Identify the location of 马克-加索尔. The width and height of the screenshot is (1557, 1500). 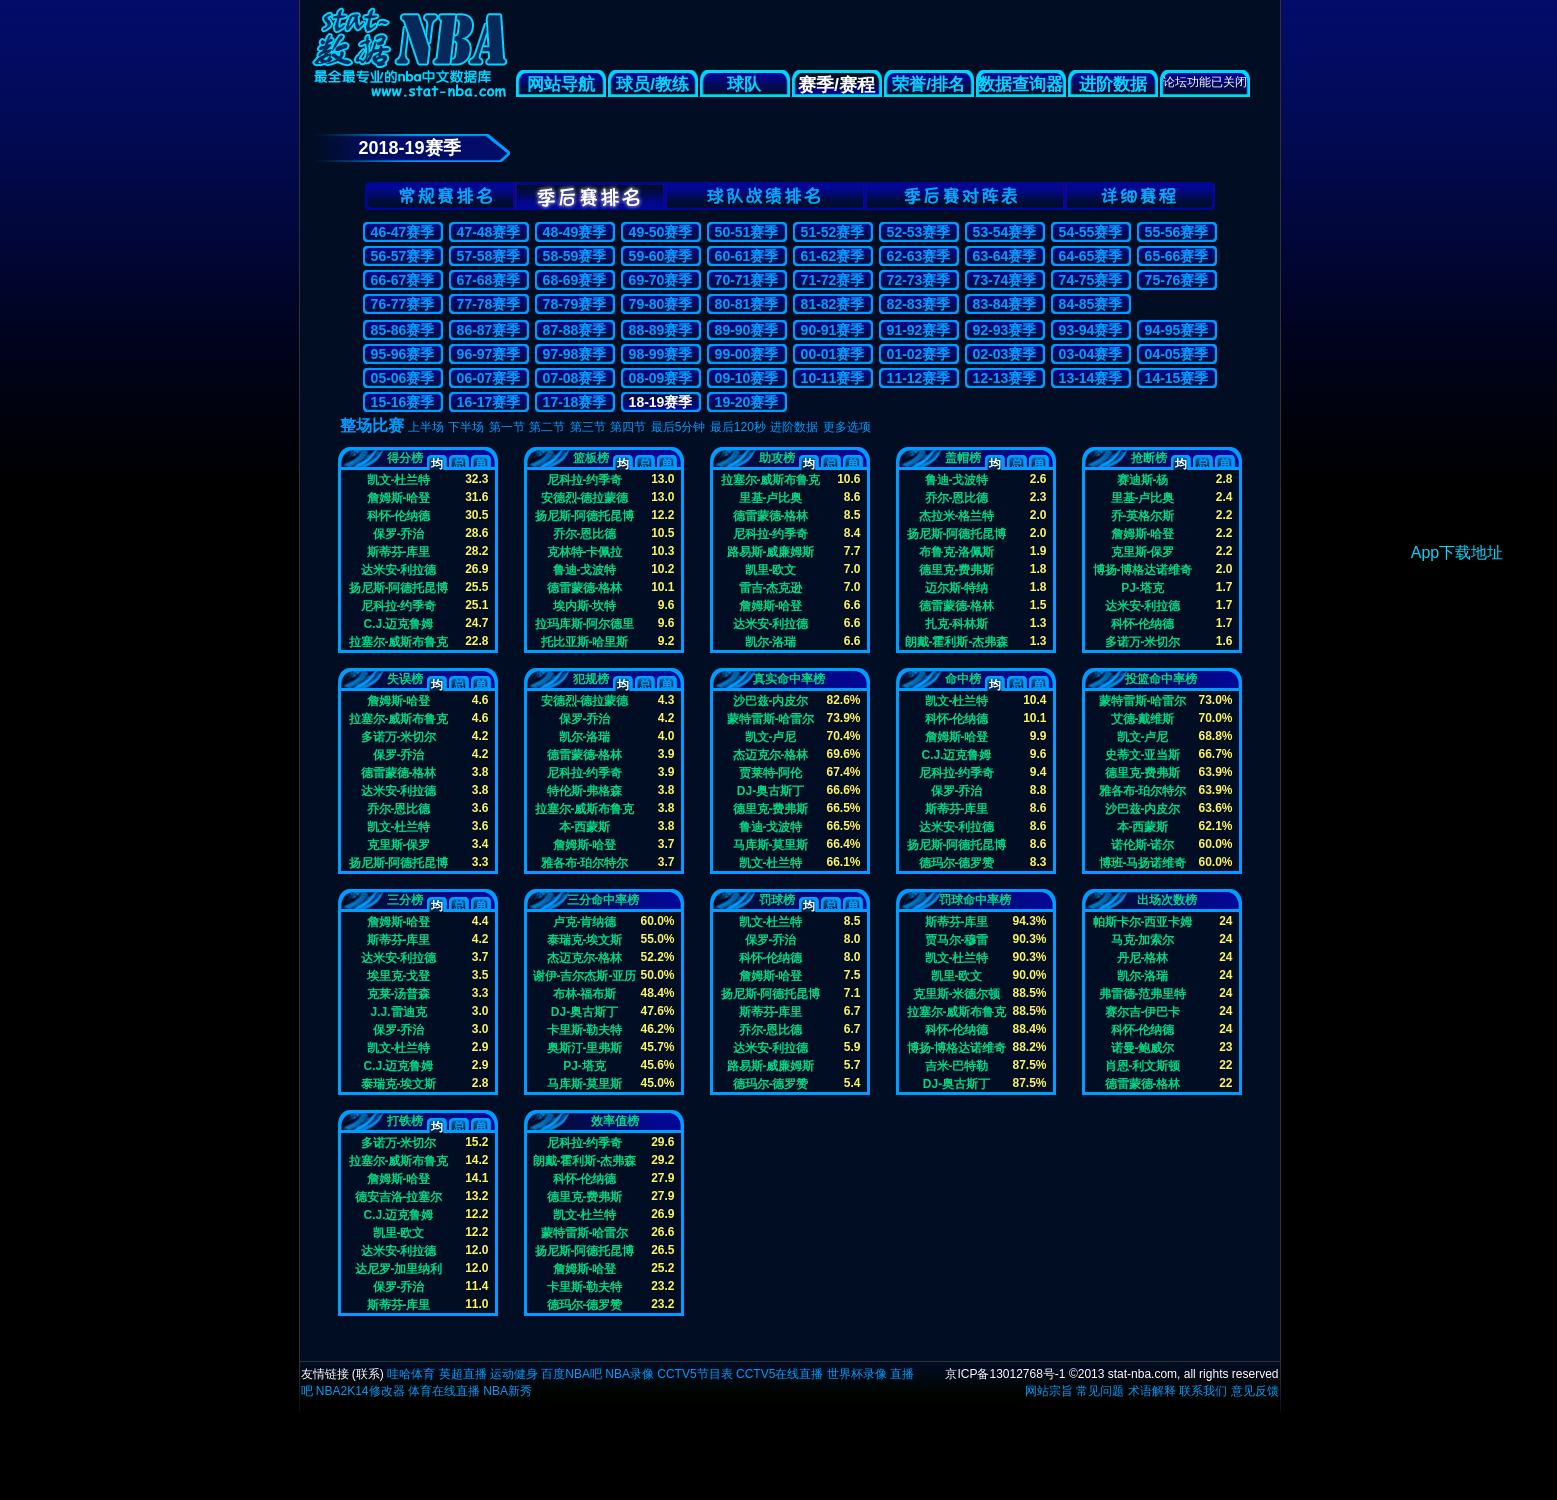
(1143, 939).